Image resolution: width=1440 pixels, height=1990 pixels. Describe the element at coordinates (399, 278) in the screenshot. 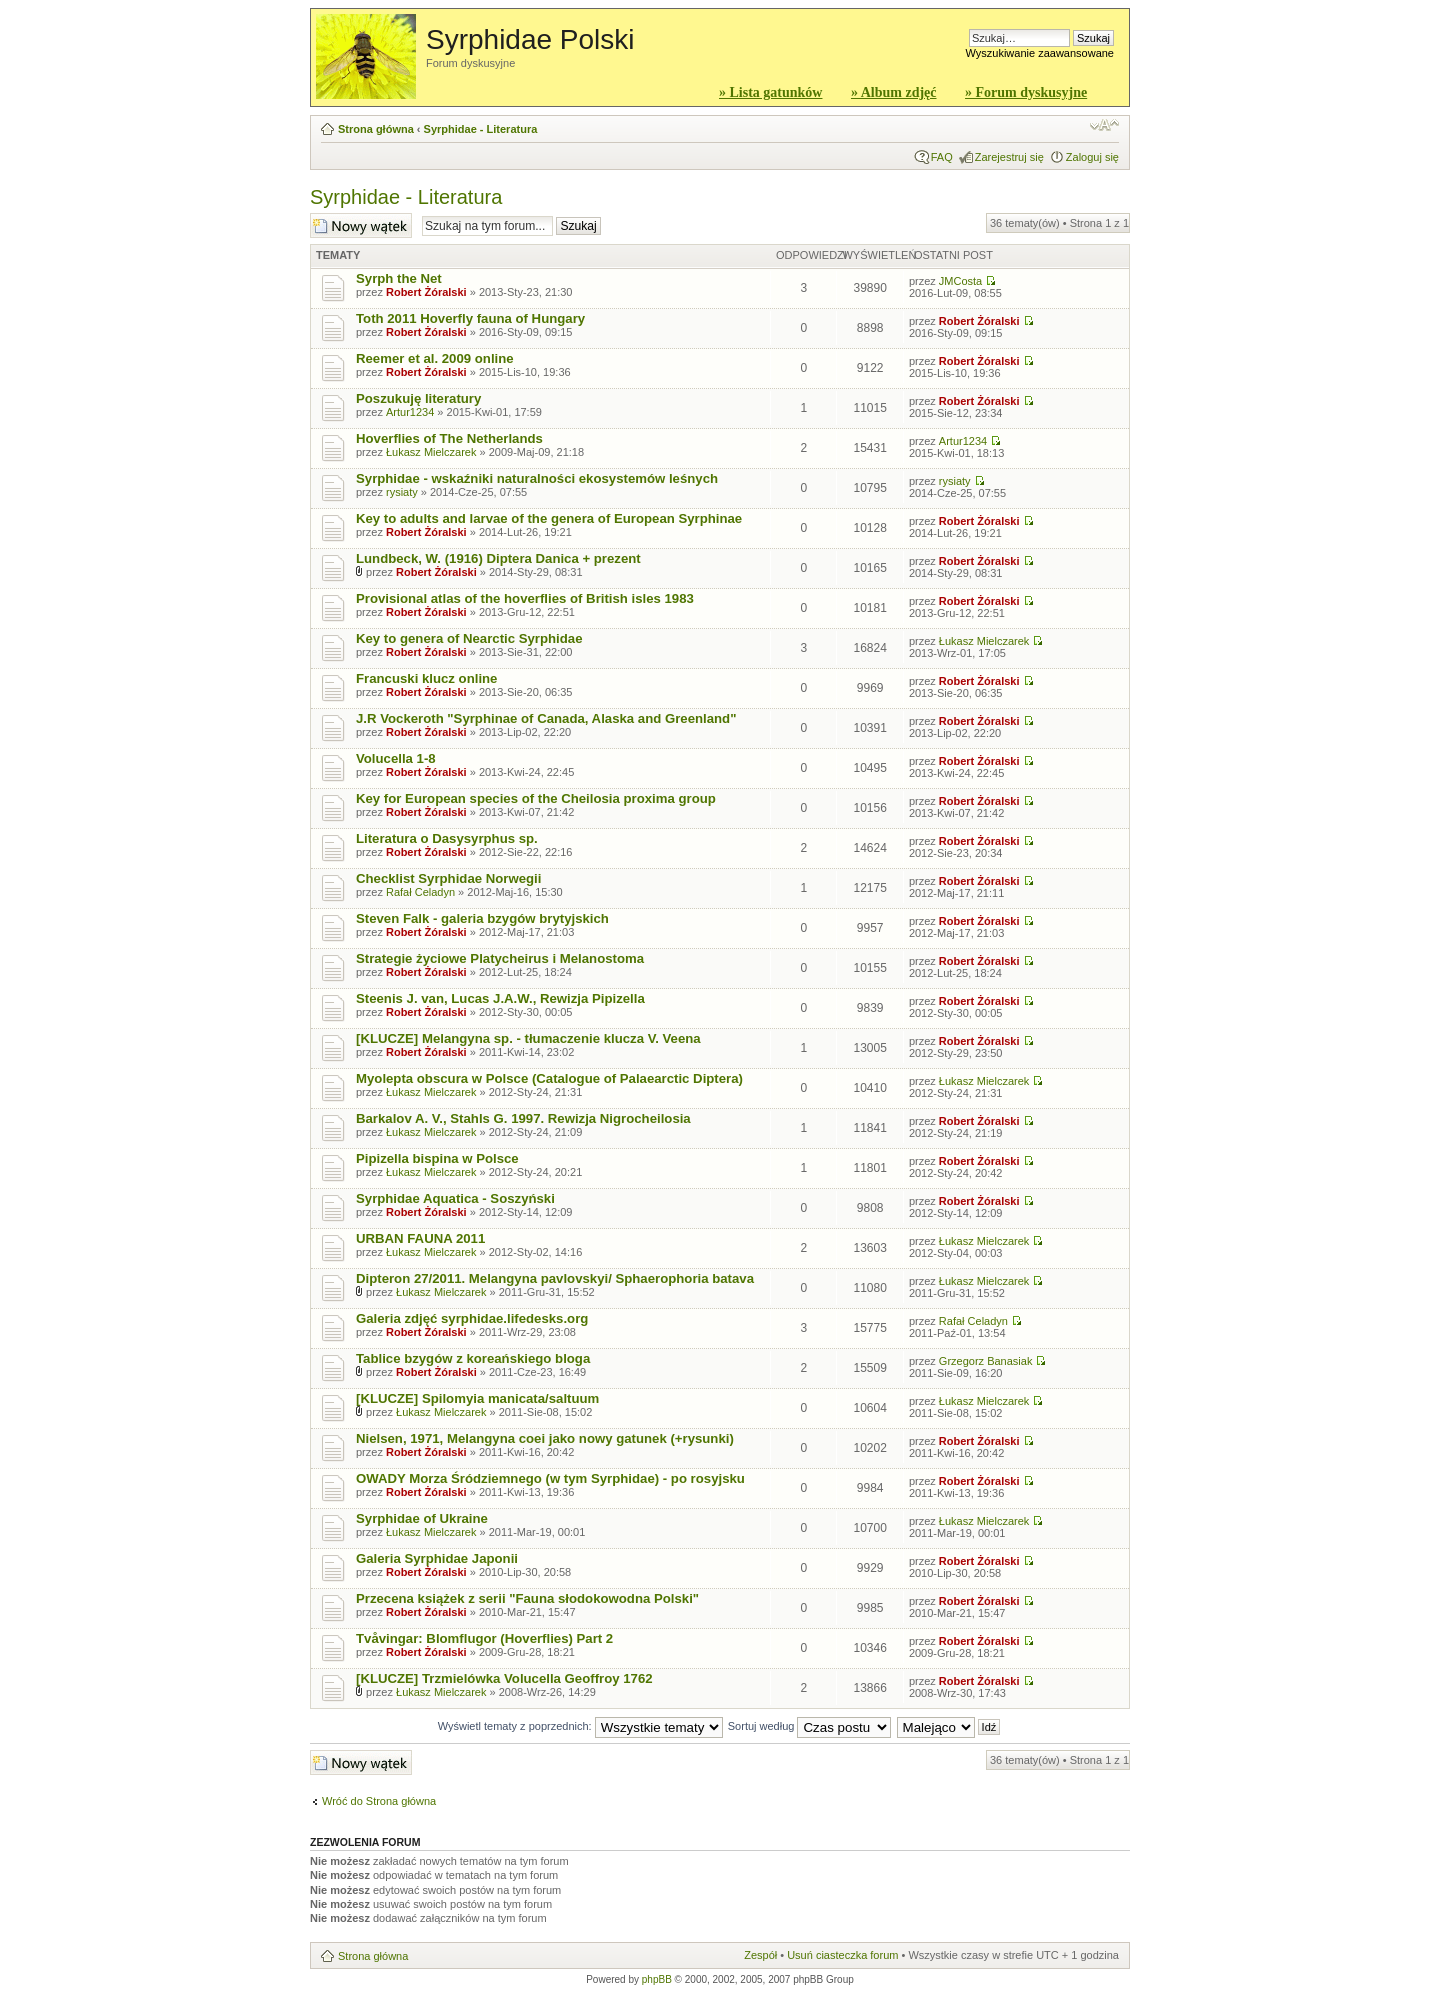

I see `Syrph the Net` at that location.